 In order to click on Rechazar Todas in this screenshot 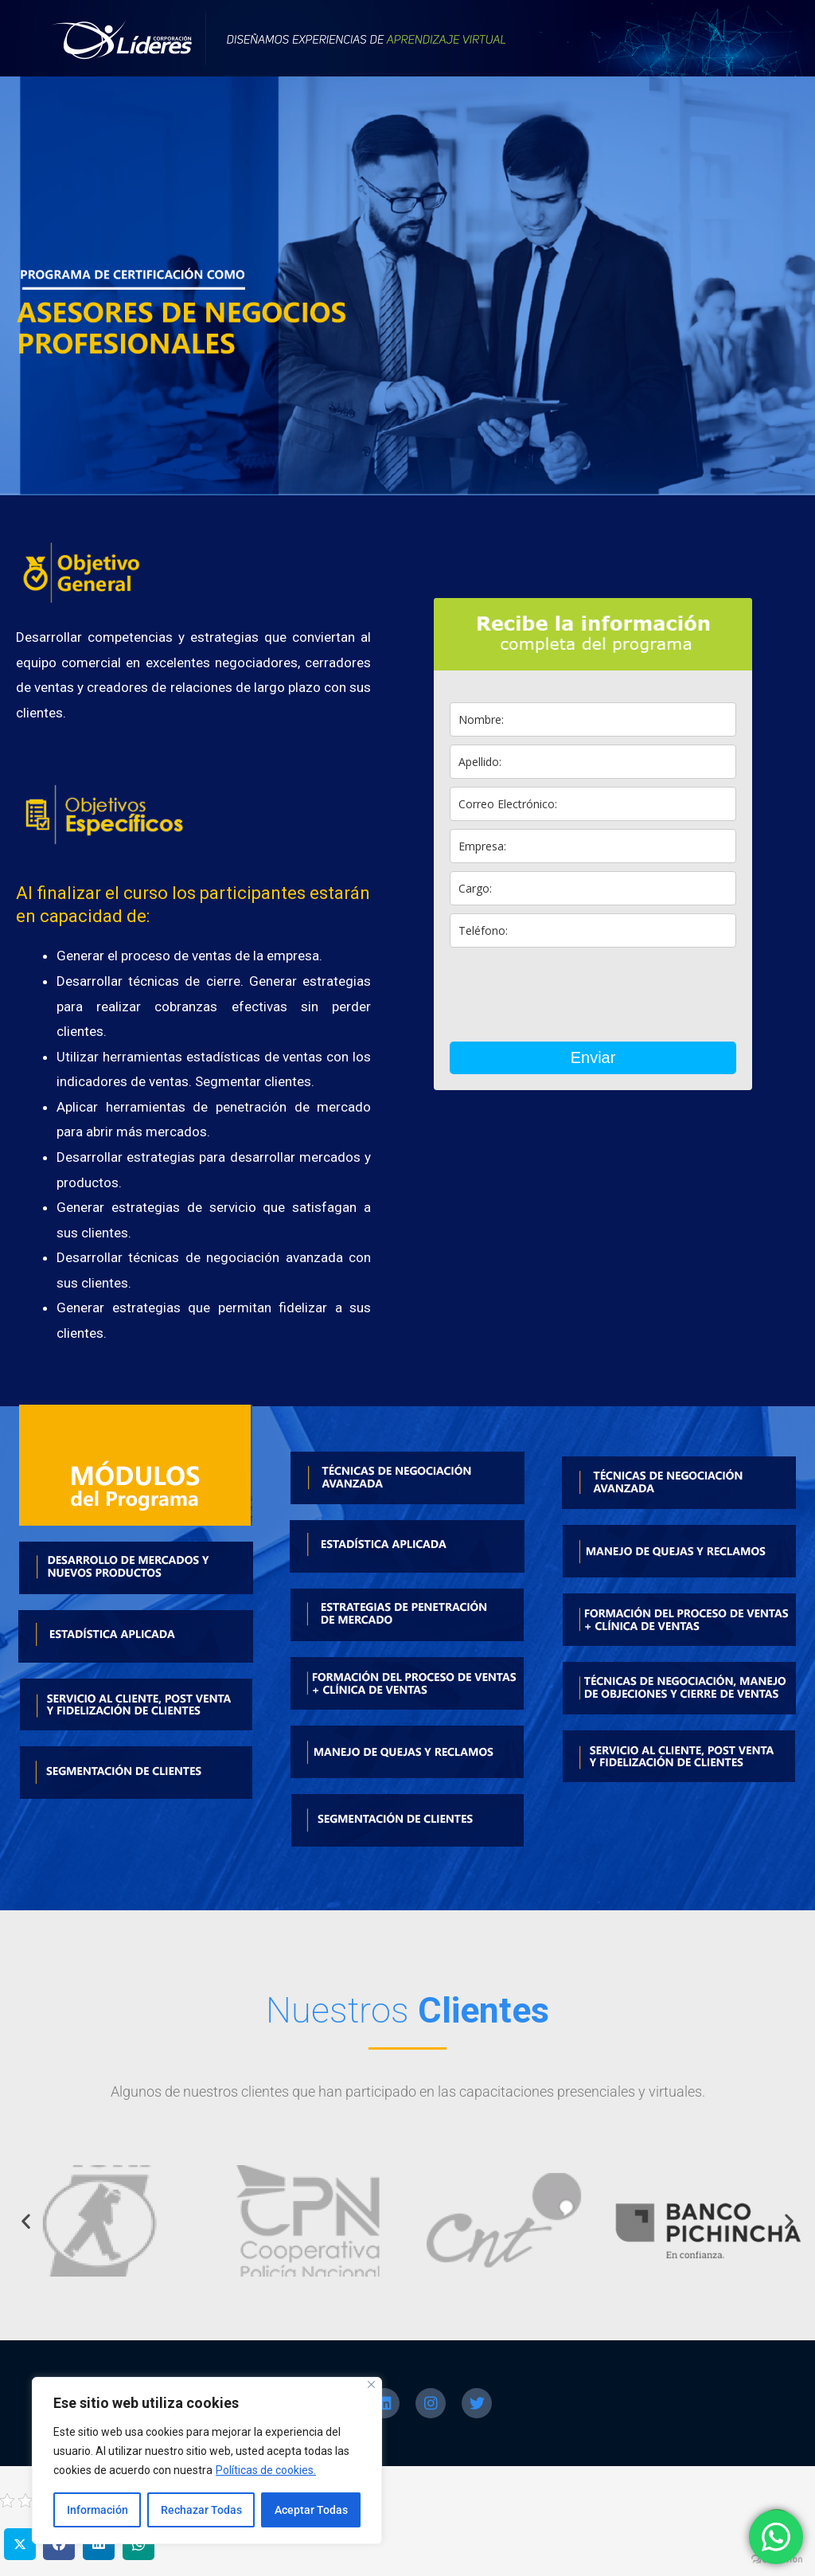, I will do `click(201, 2510)`.